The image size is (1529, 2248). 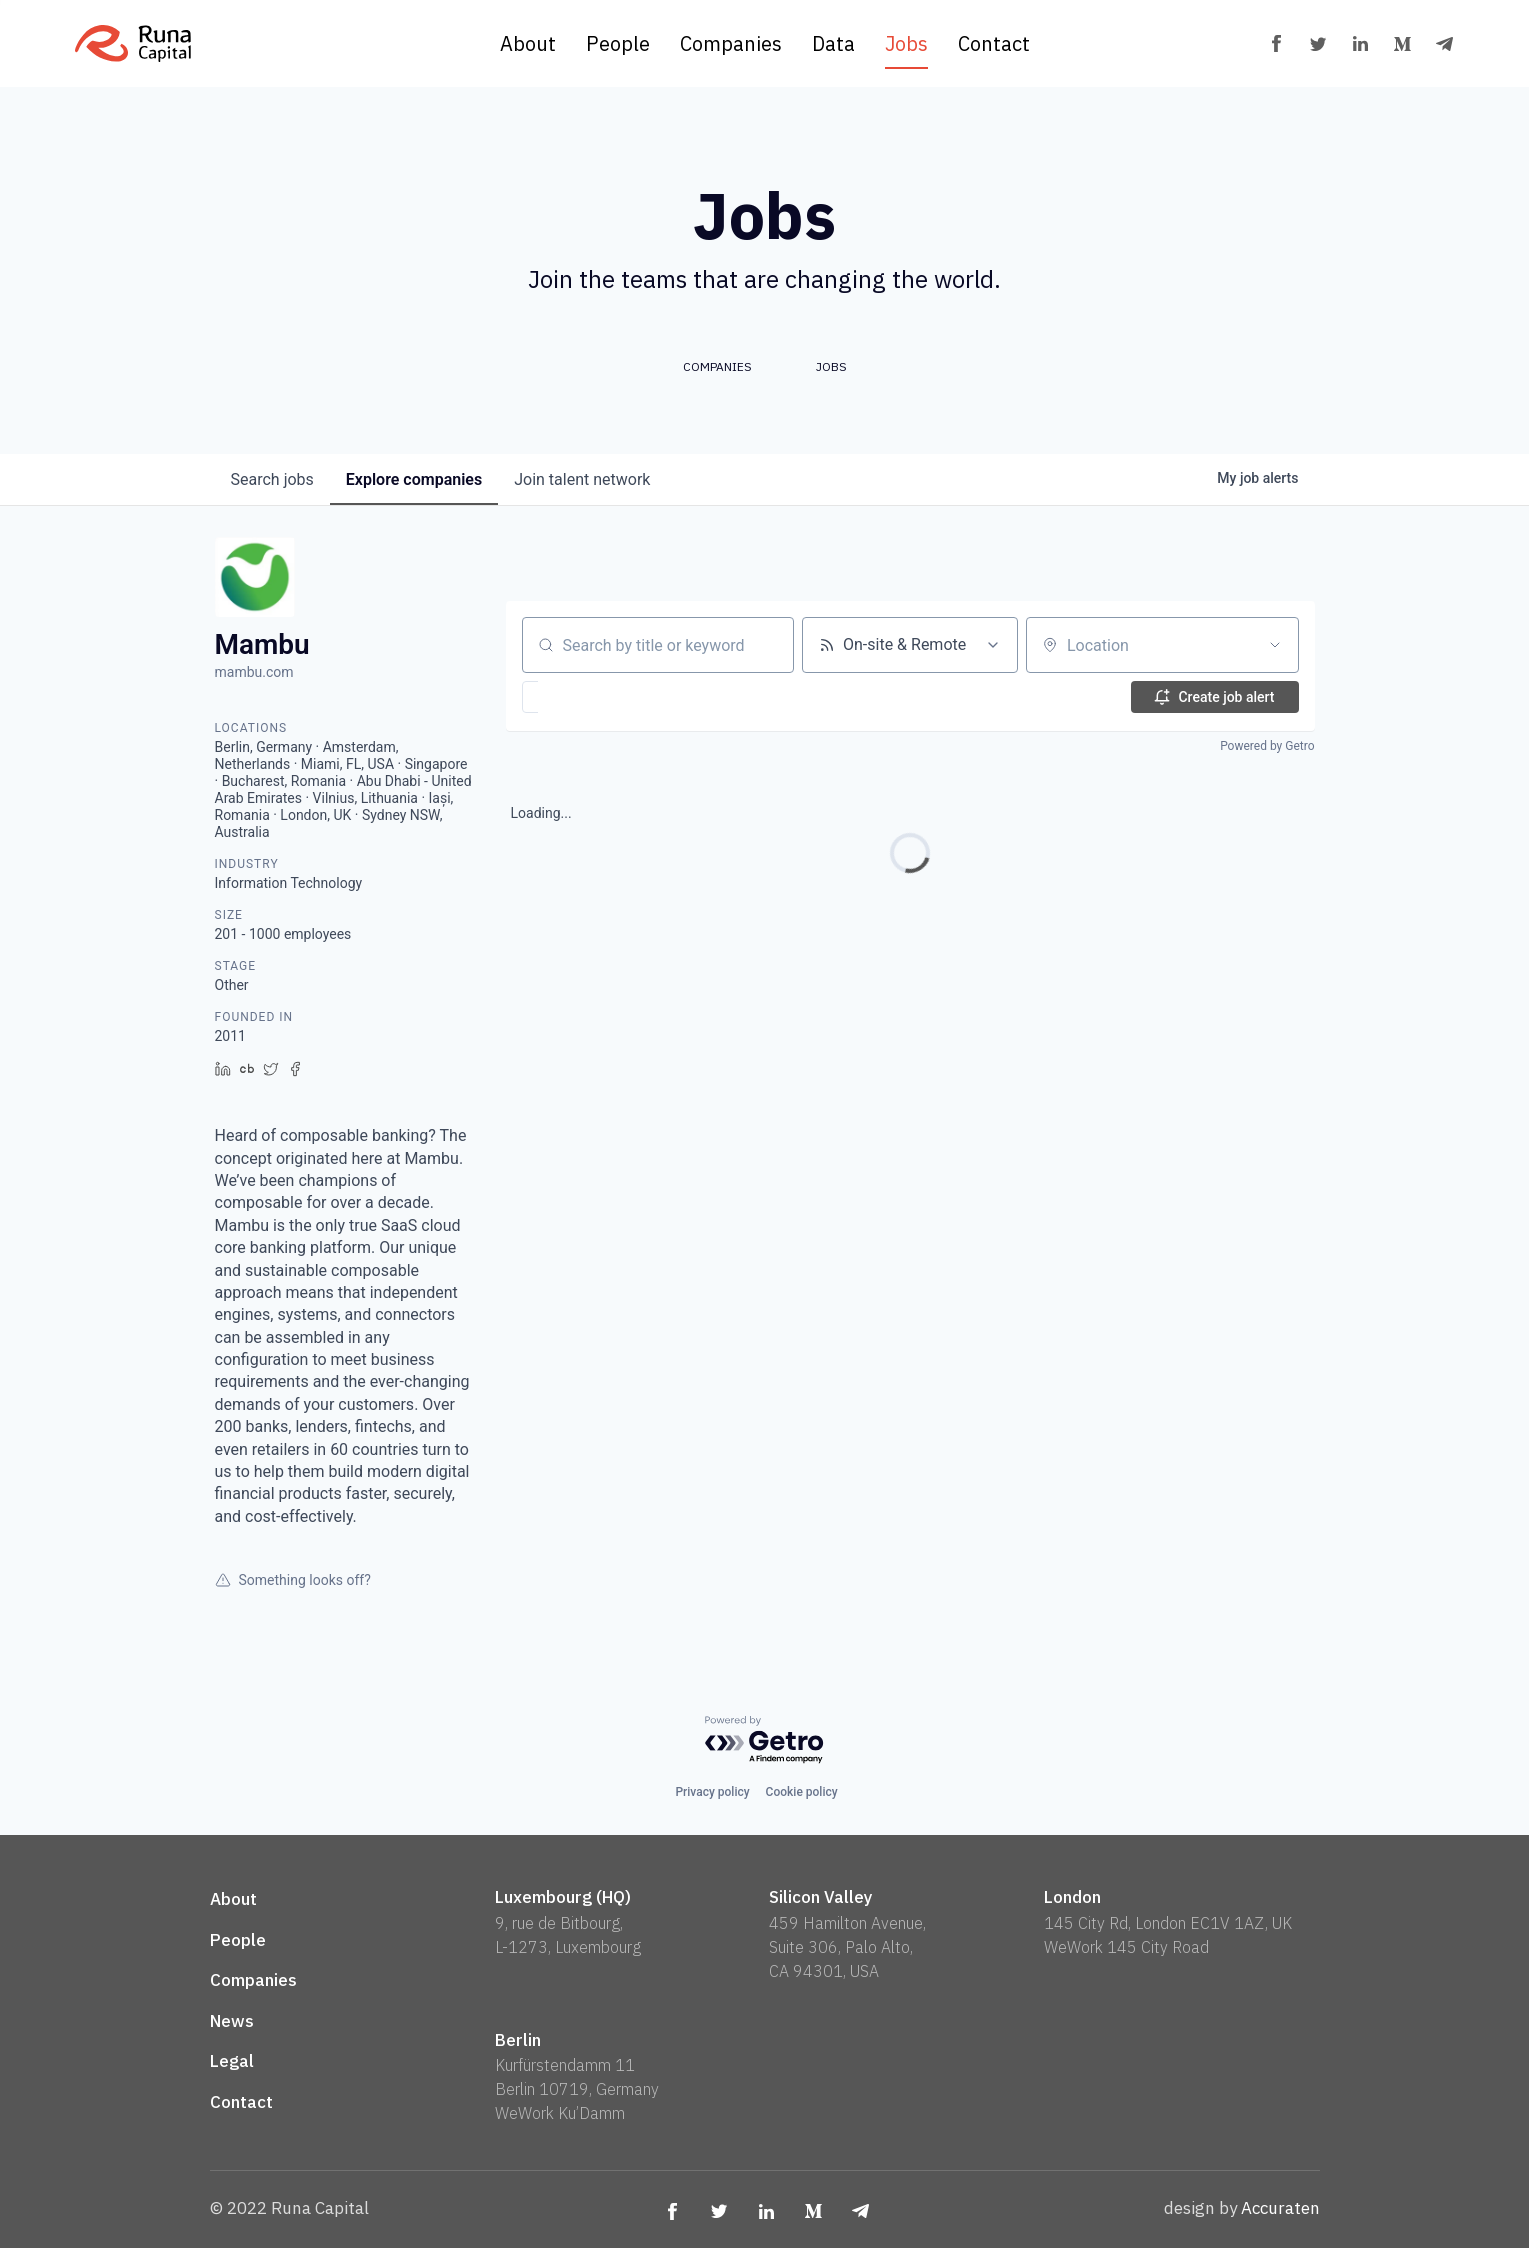 What do you see at coordinates (232, 2061) in the screenshot?
I see `Legal` at bounding box center [232, 2061].